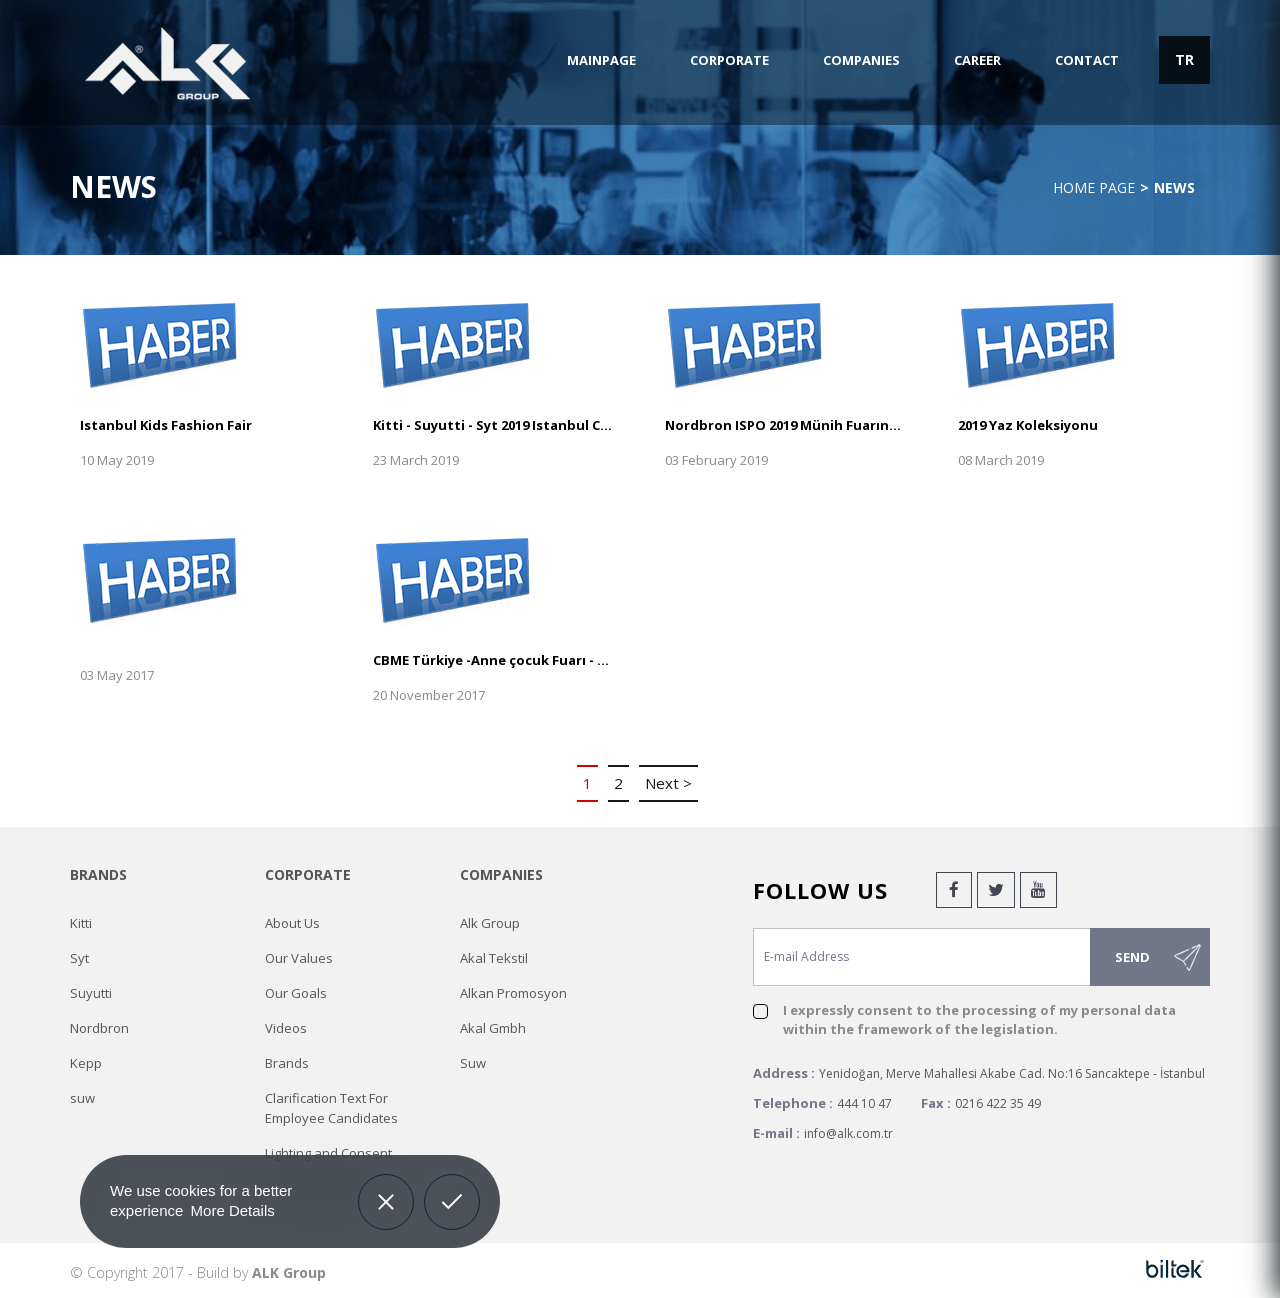  Describe the element at coordinates (86, 1063) in the screenshot. I see `Kepp` at that location.